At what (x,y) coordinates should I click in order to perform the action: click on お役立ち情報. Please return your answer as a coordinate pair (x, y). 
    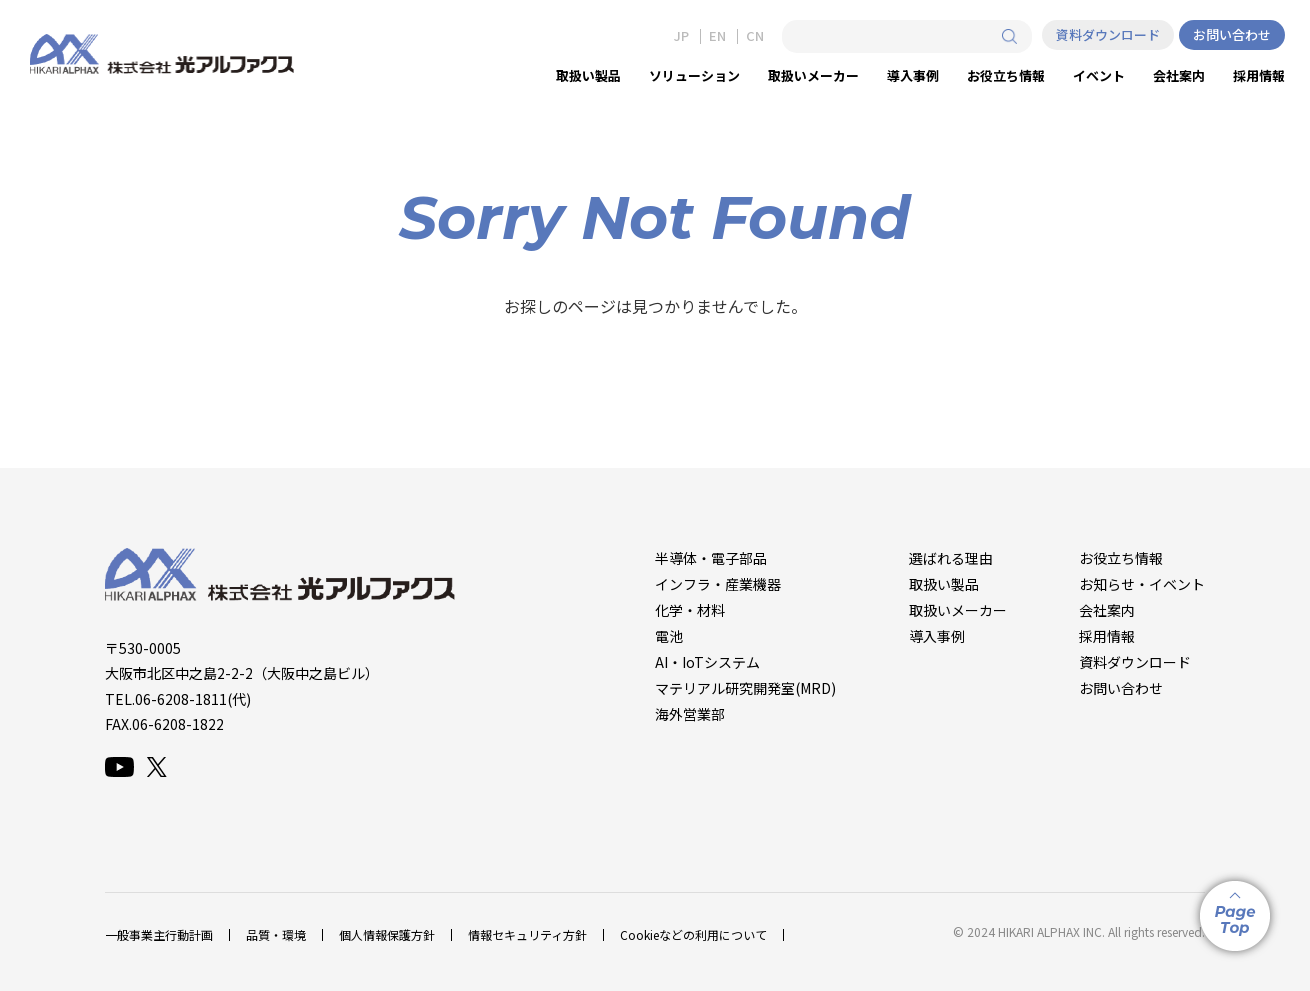
    Looking at the image, I should click on (1121, 558).